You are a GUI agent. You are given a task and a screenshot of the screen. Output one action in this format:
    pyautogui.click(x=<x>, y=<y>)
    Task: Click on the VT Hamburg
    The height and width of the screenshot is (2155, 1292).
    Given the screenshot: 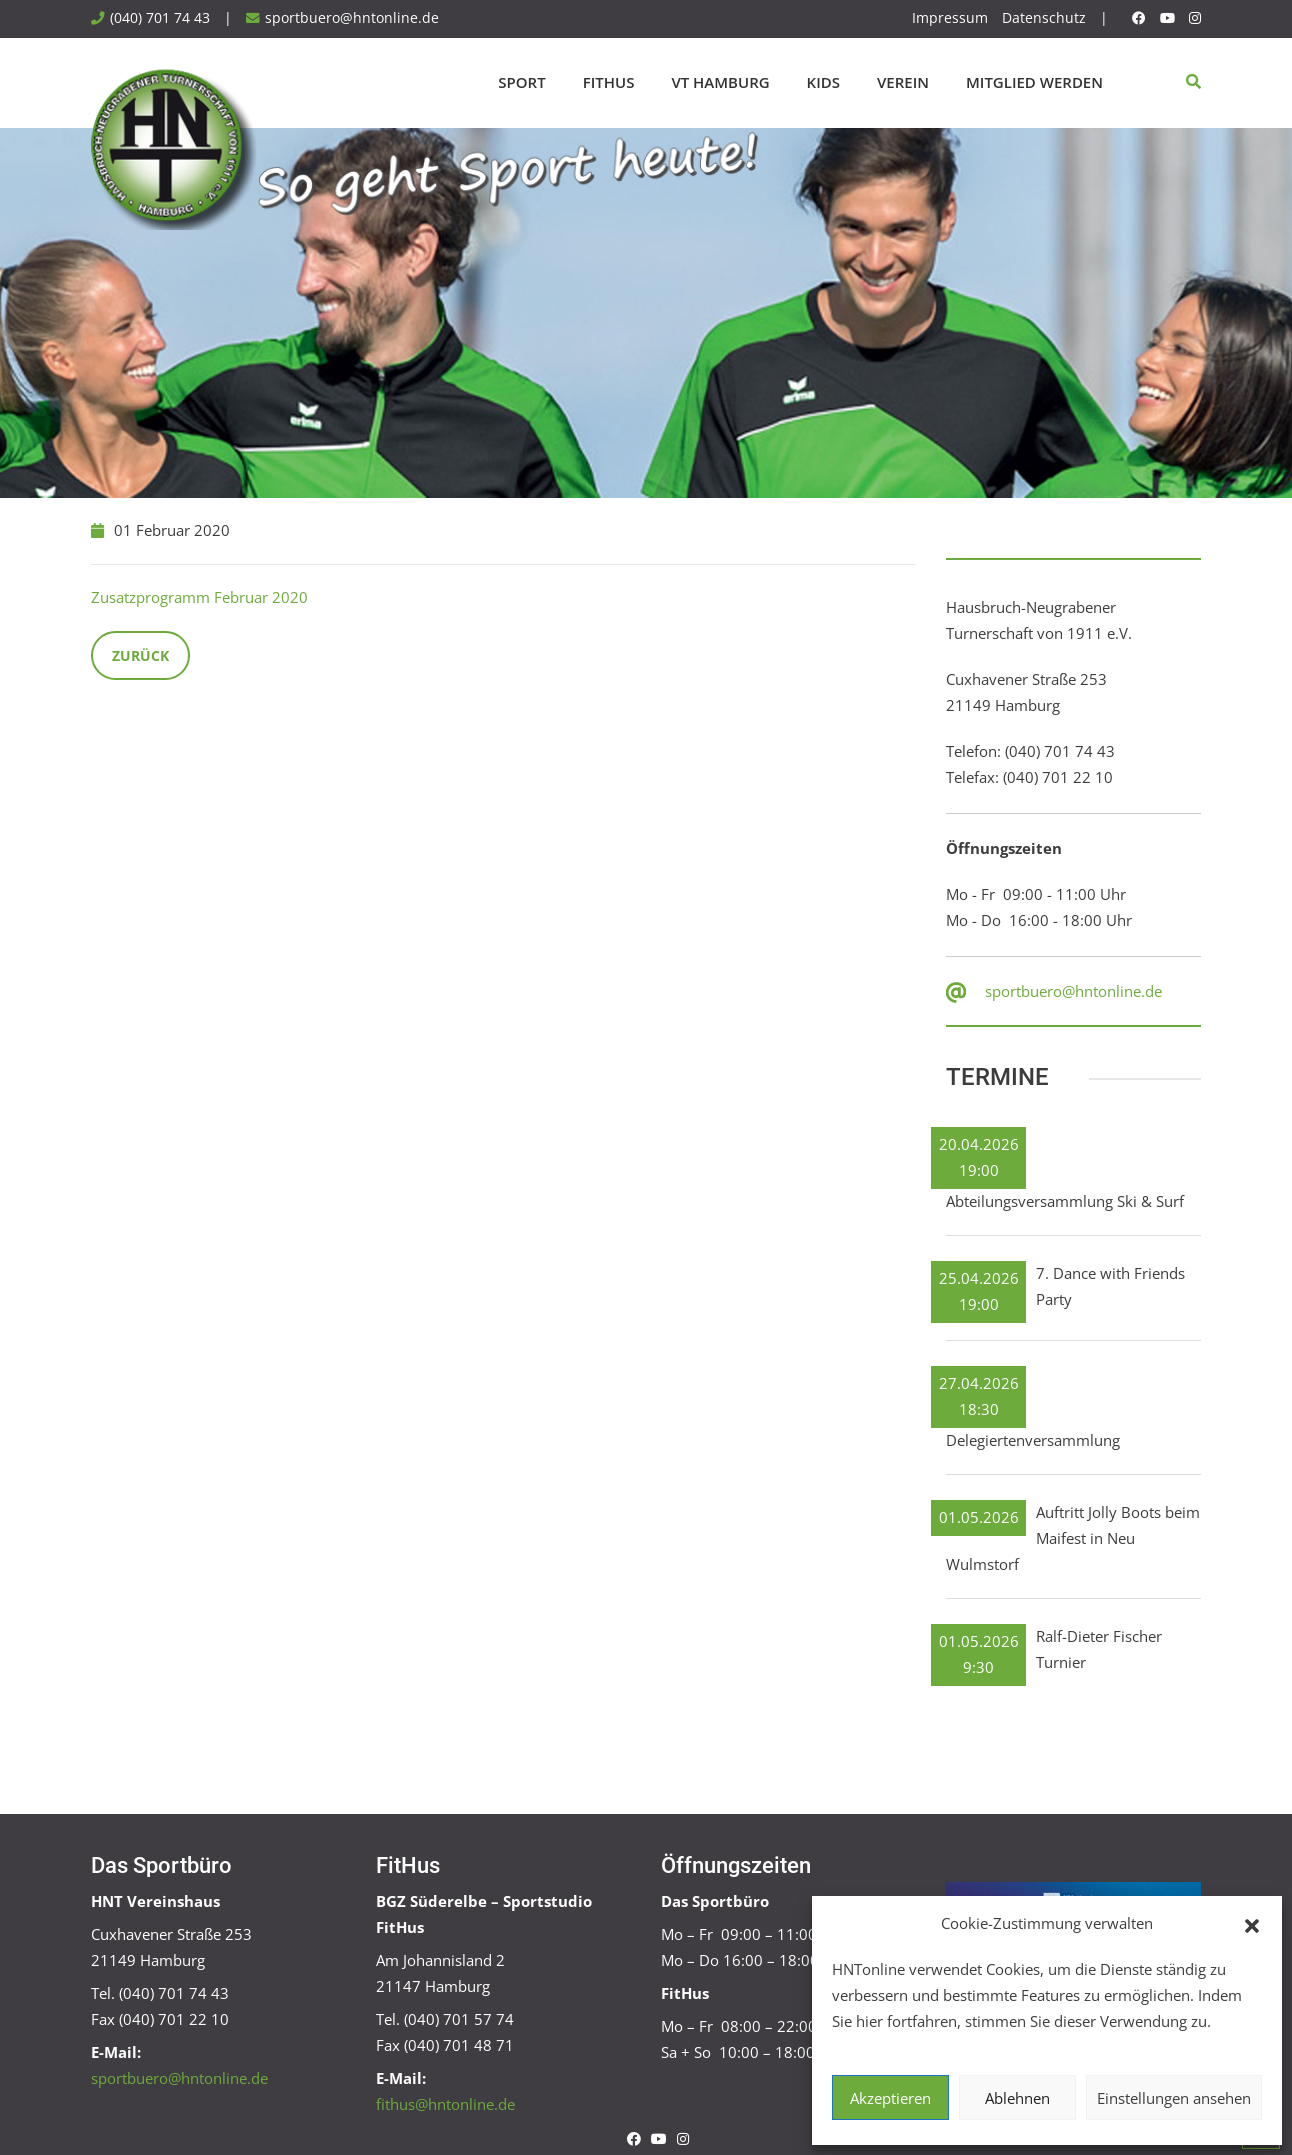 What is the action you would take?
    pyautogui.click(x=720, y=82)
    